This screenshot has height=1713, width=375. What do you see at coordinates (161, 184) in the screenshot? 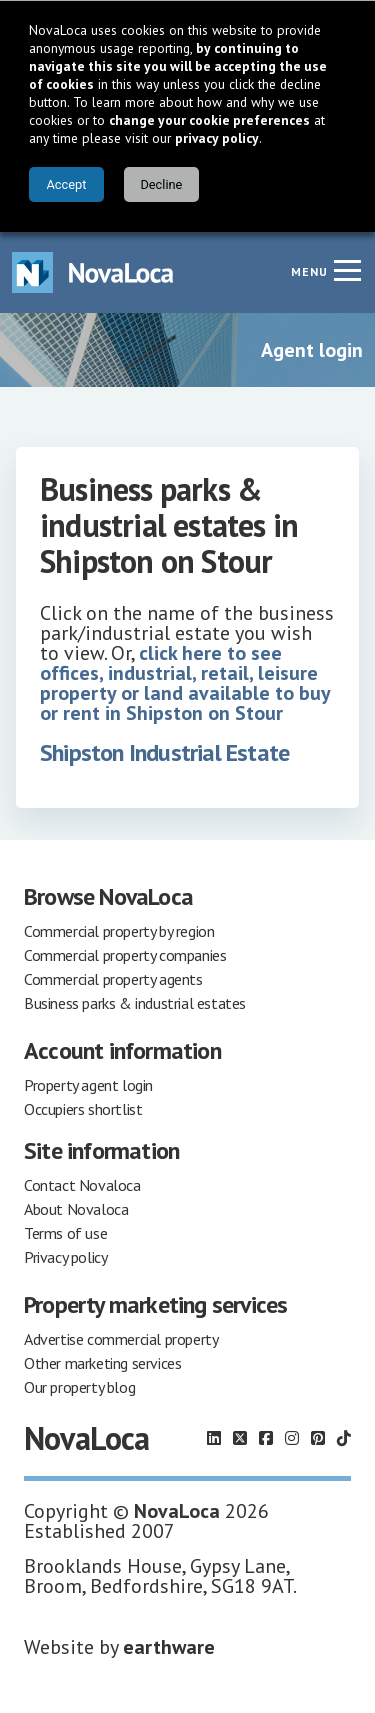
I see `Decline` at bounding box center [161, 184].